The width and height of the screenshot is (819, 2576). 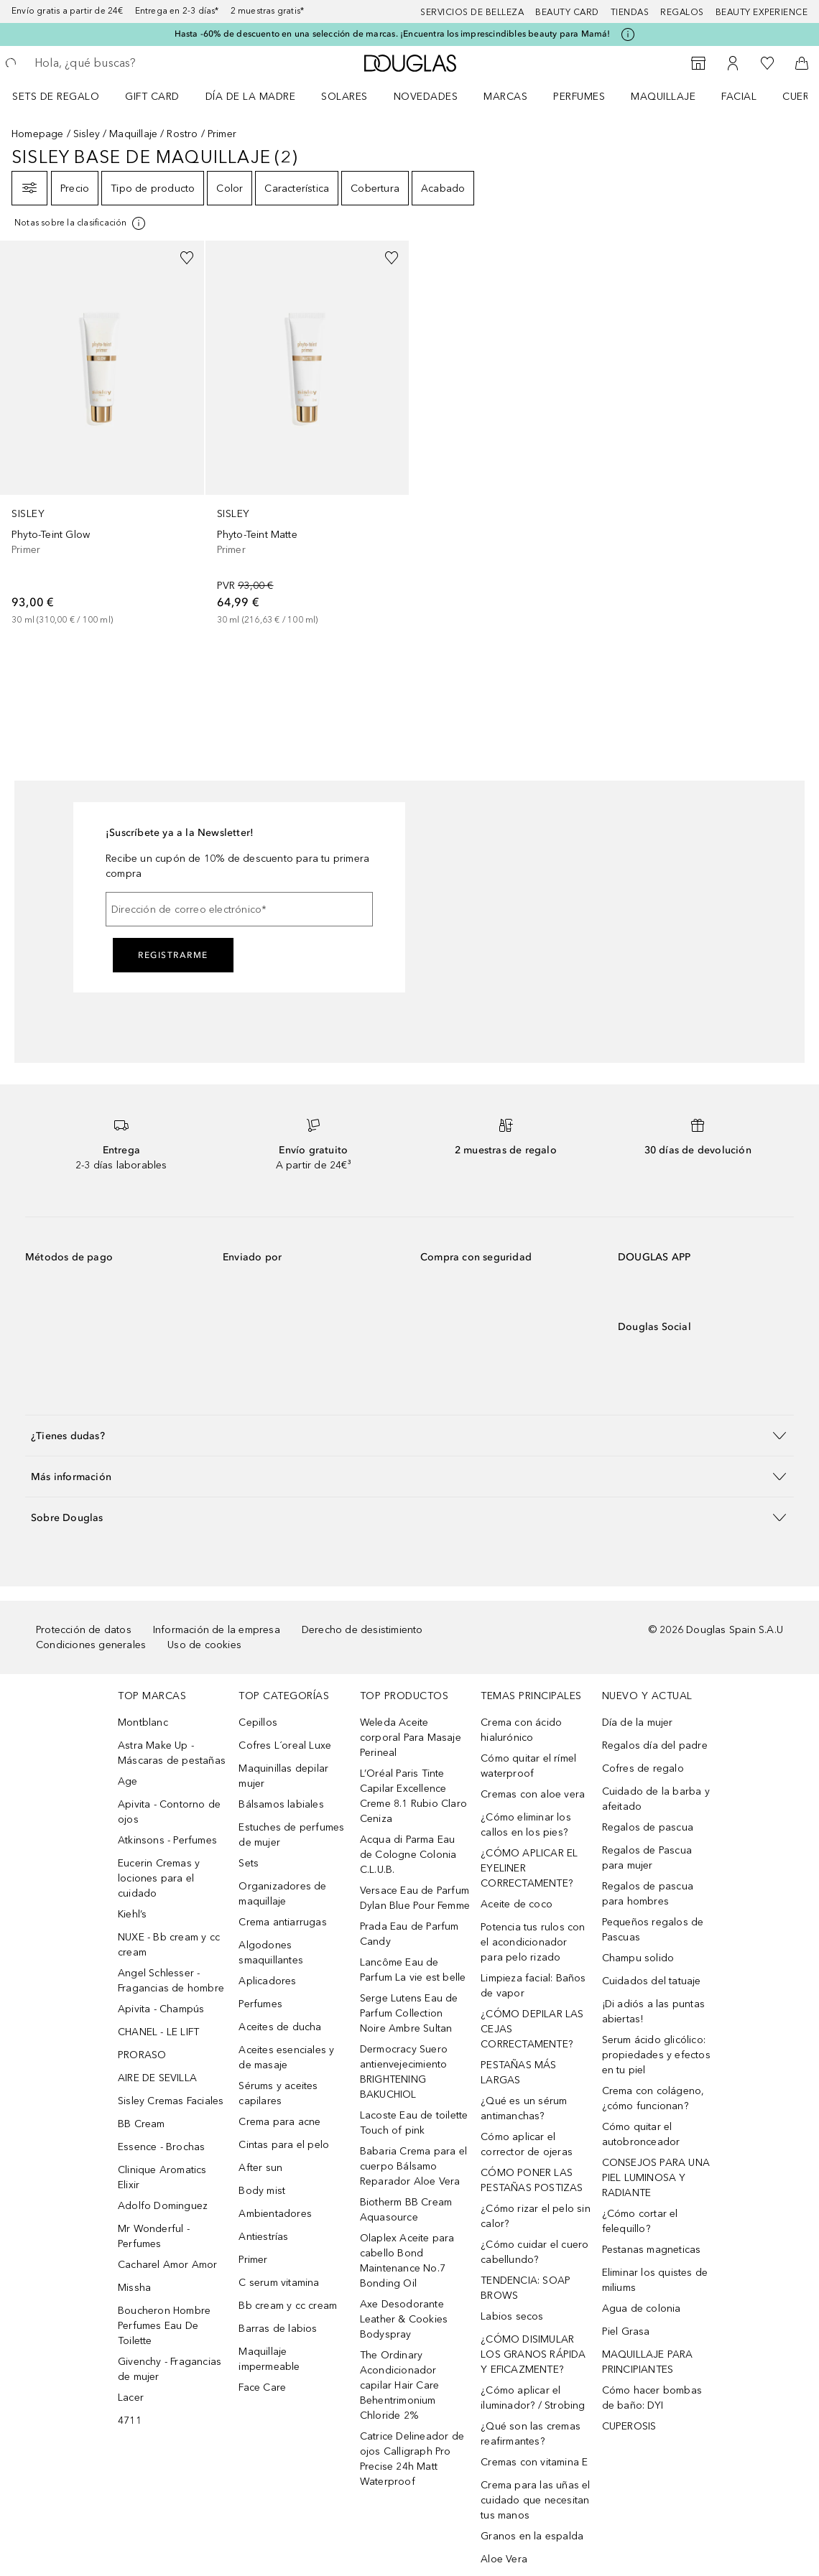 What do you see at coordinates (157, 2078) in the screenshot?
I see `AIRE DE SEVILLA` at bounding box center [157, 2078].